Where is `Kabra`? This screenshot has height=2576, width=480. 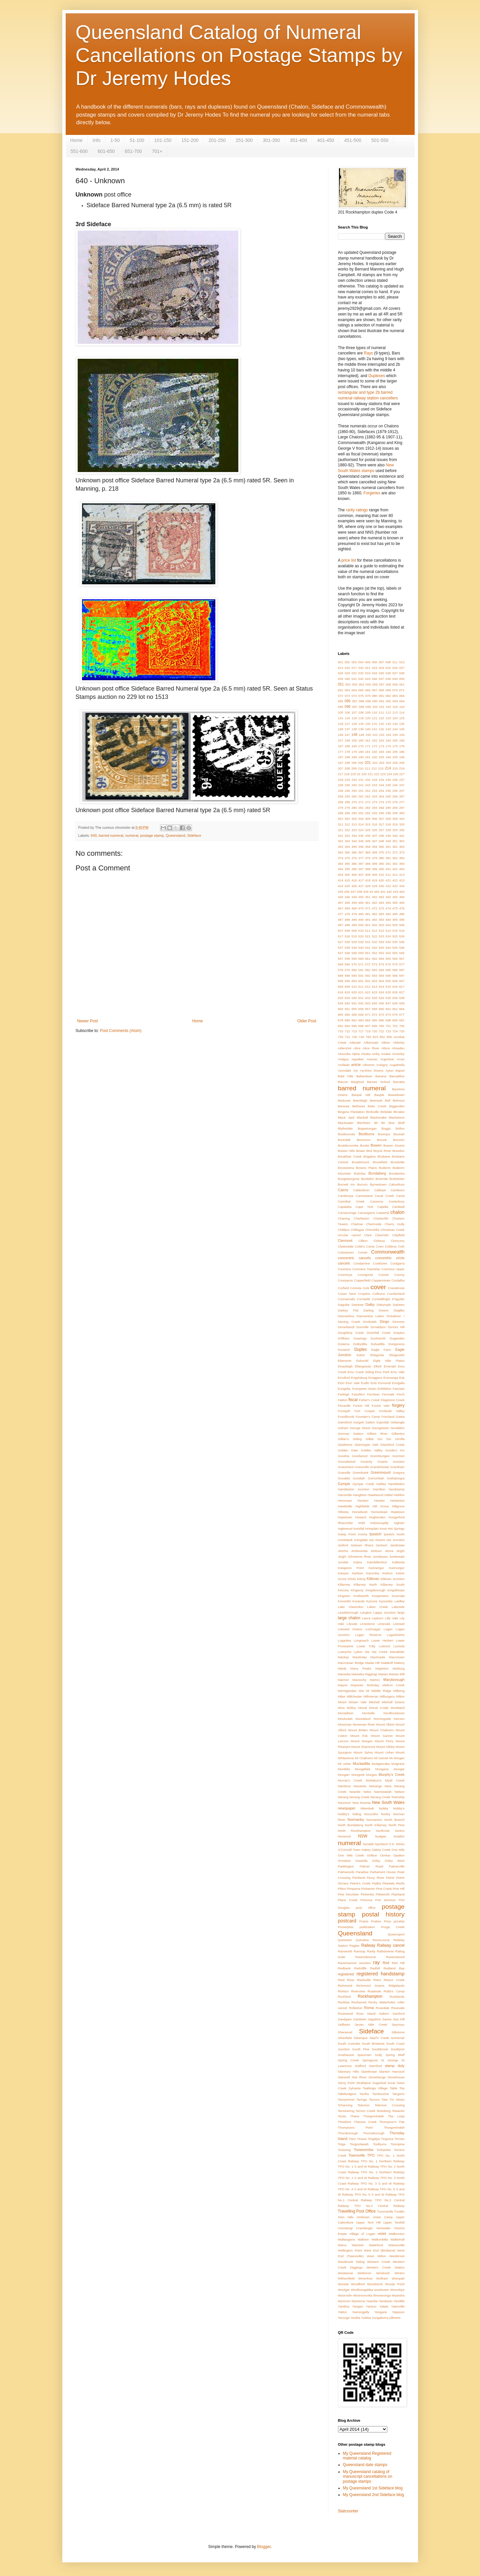
Kabra is located at coordinates (357, 1562).